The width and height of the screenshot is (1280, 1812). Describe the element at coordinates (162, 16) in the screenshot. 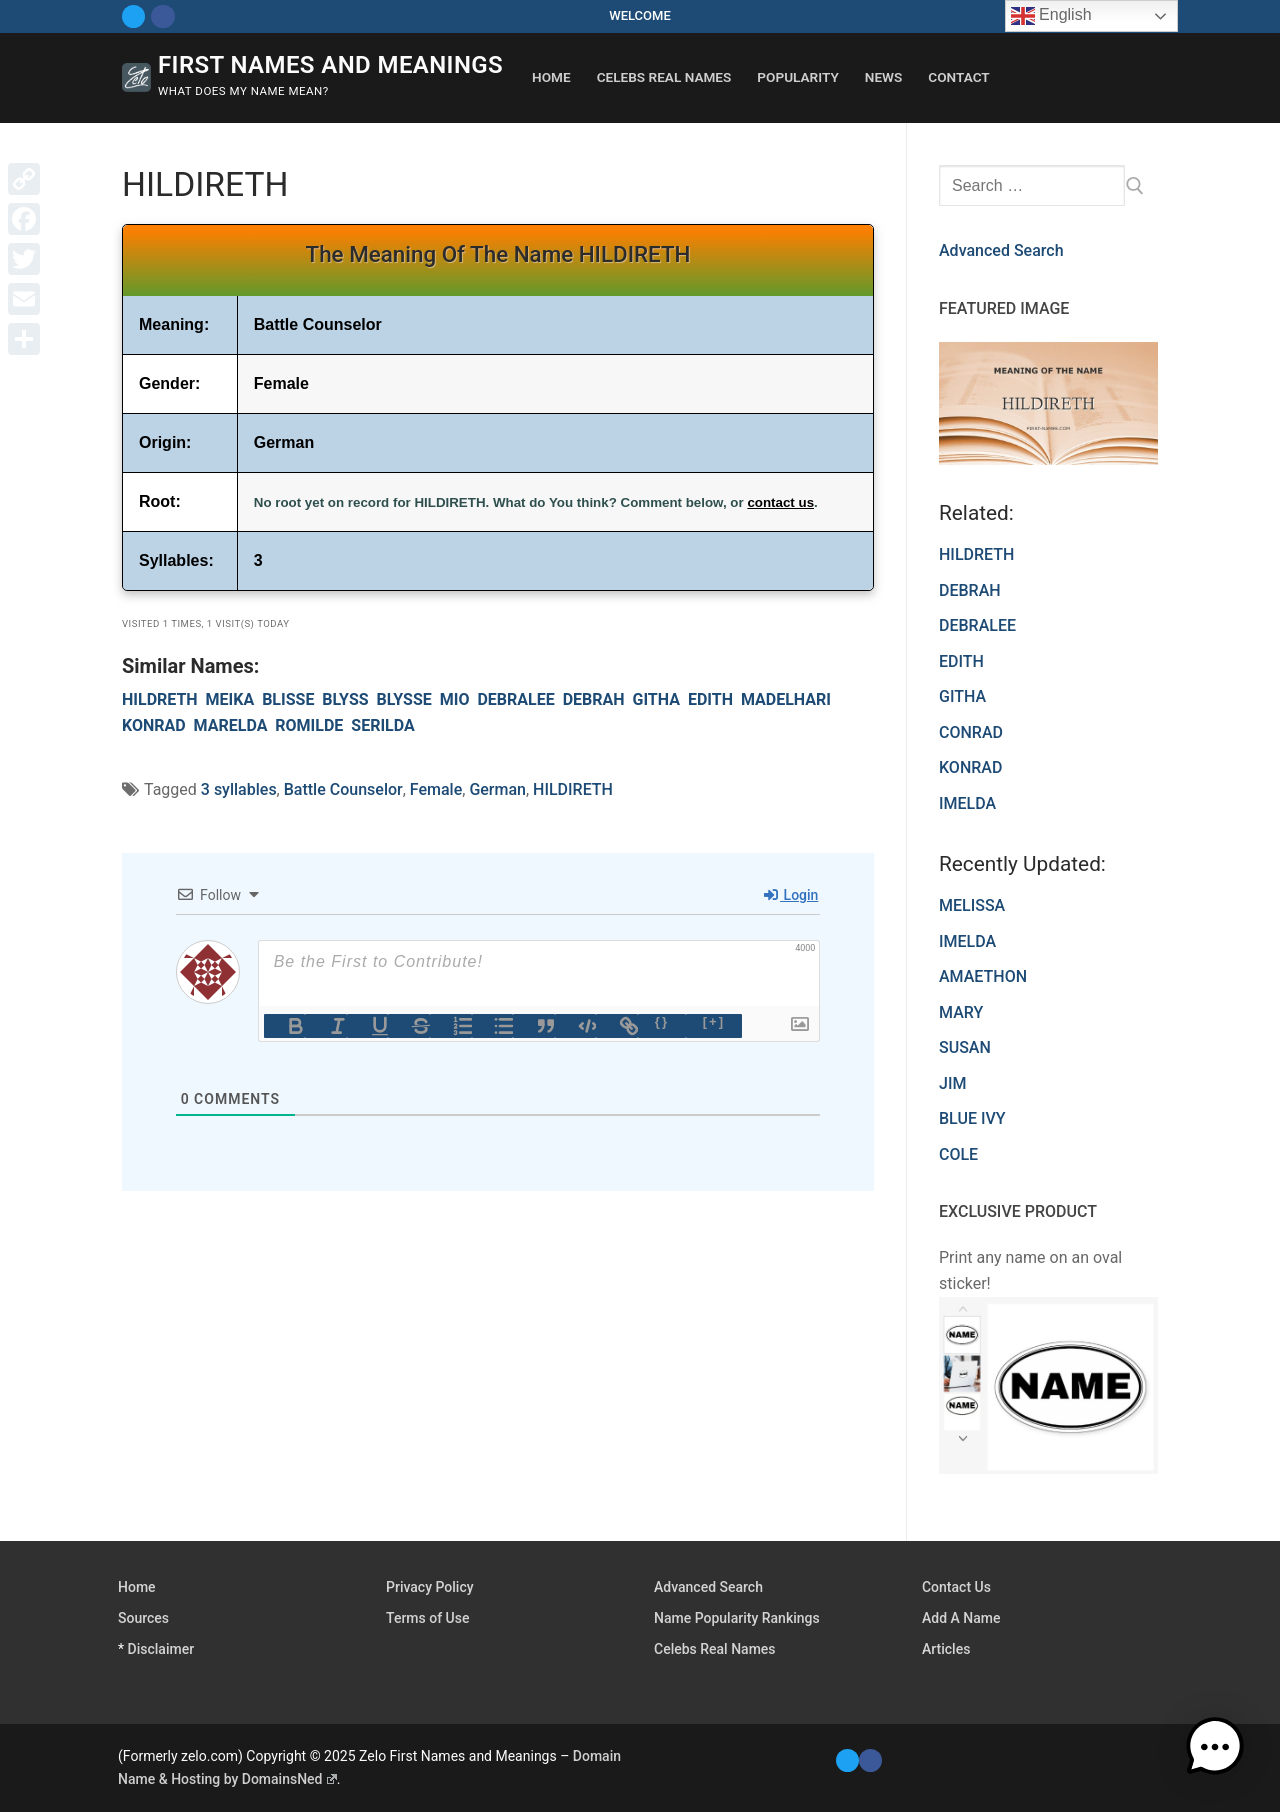

I see `[Facebook]` at that location.